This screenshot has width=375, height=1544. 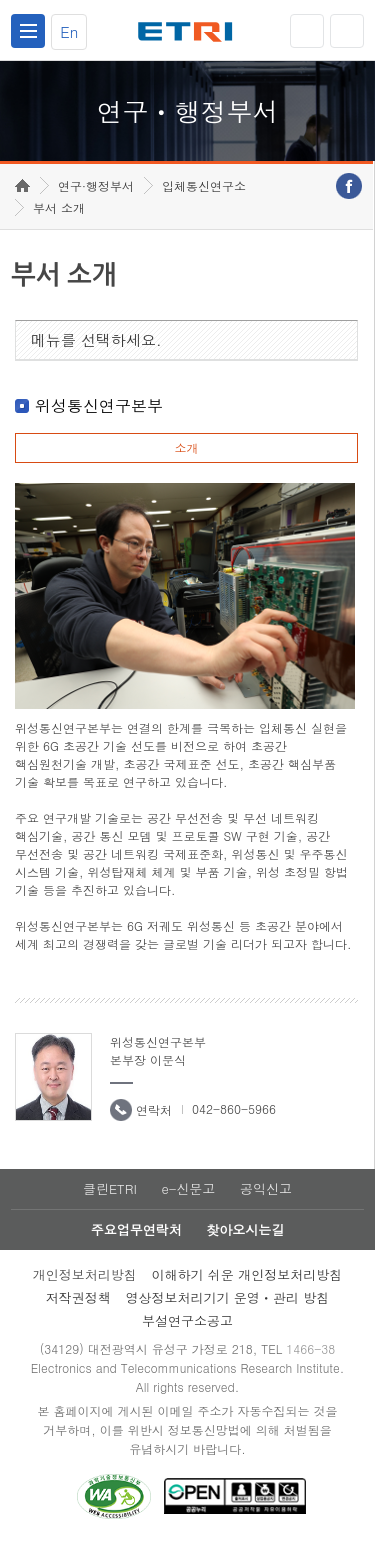 What do you see at coordinates (245, 1229) in the screenshot?
I see `찾아오시는길` at bounding box center [245, 1229].